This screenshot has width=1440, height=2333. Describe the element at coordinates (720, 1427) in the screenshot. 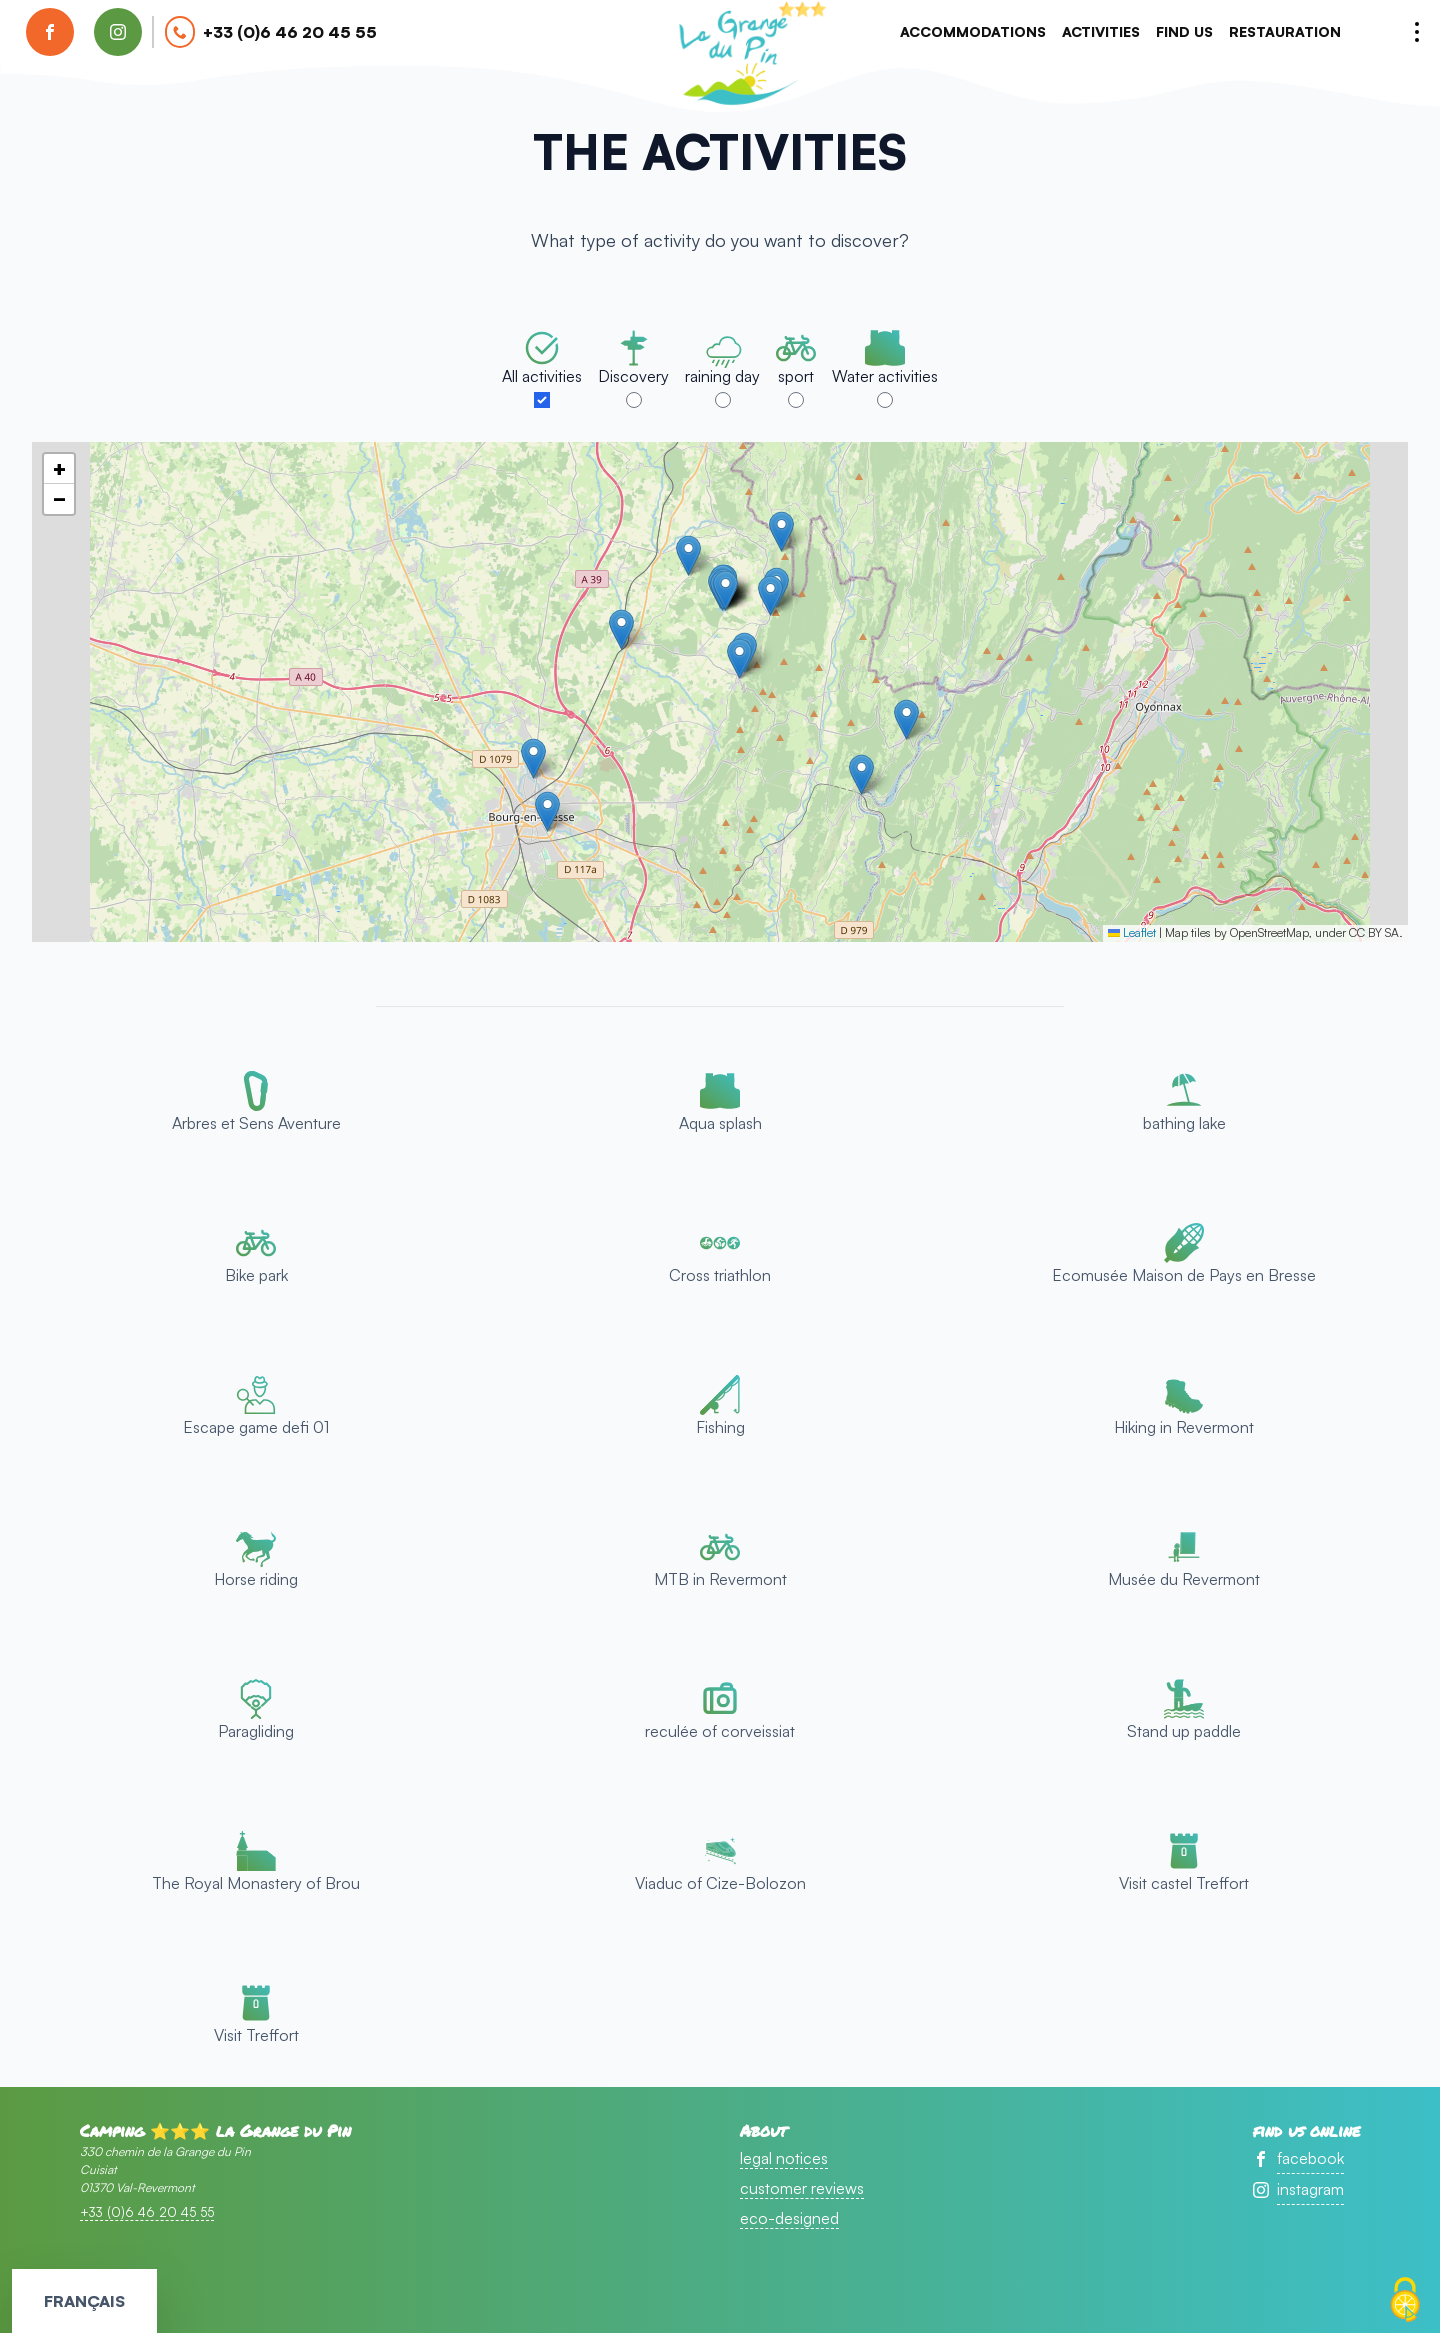

I see `Fishing` at that location.